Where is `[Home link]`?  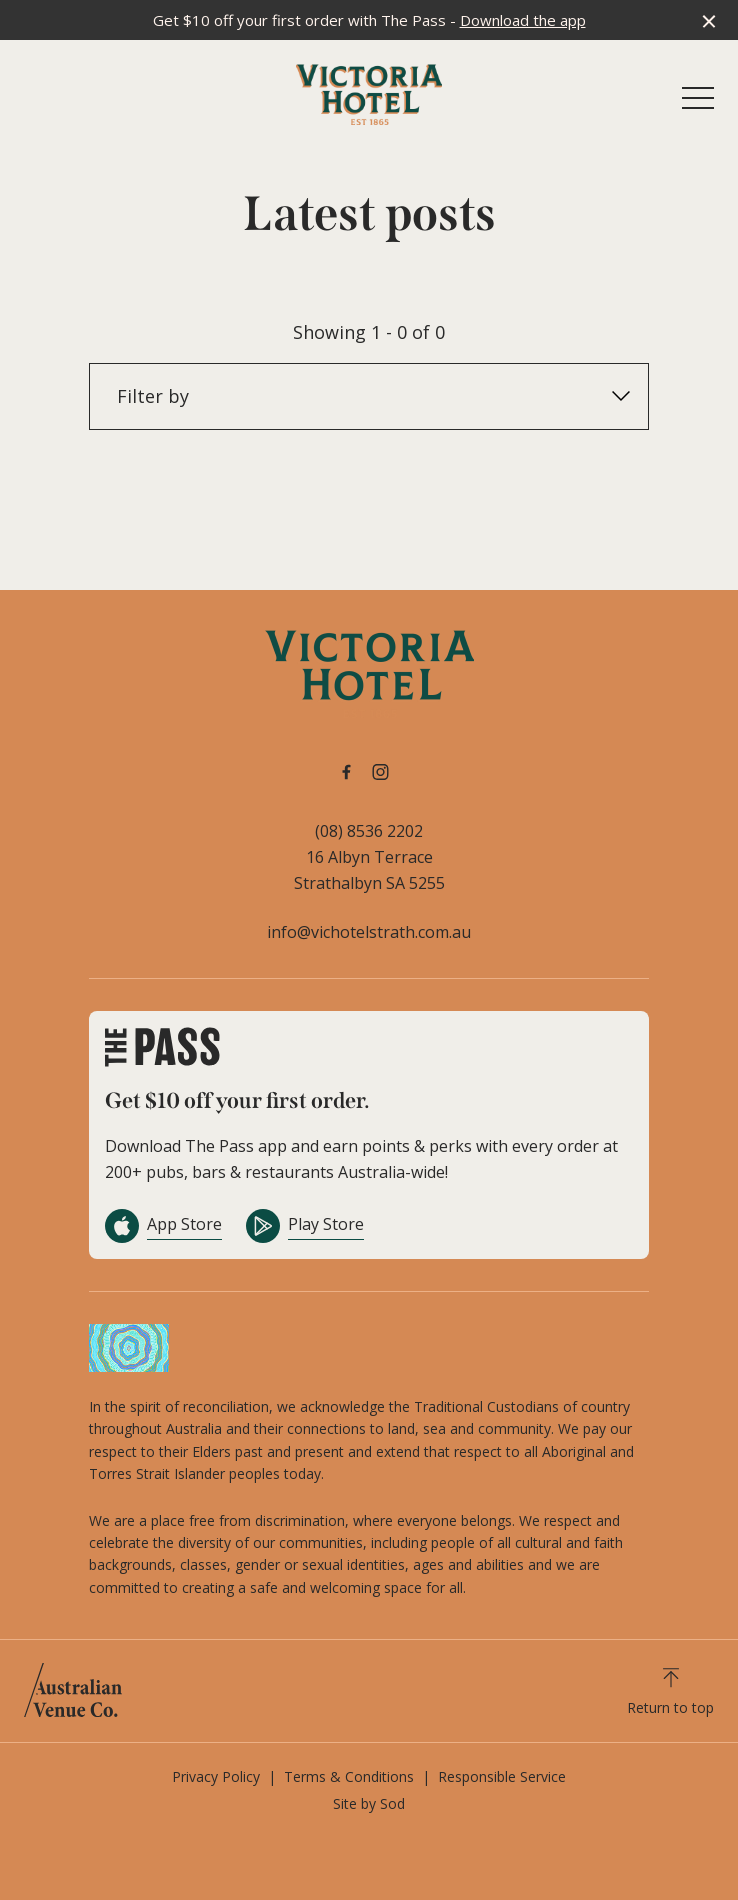 [Home link] is located at coordinates (369, 94).